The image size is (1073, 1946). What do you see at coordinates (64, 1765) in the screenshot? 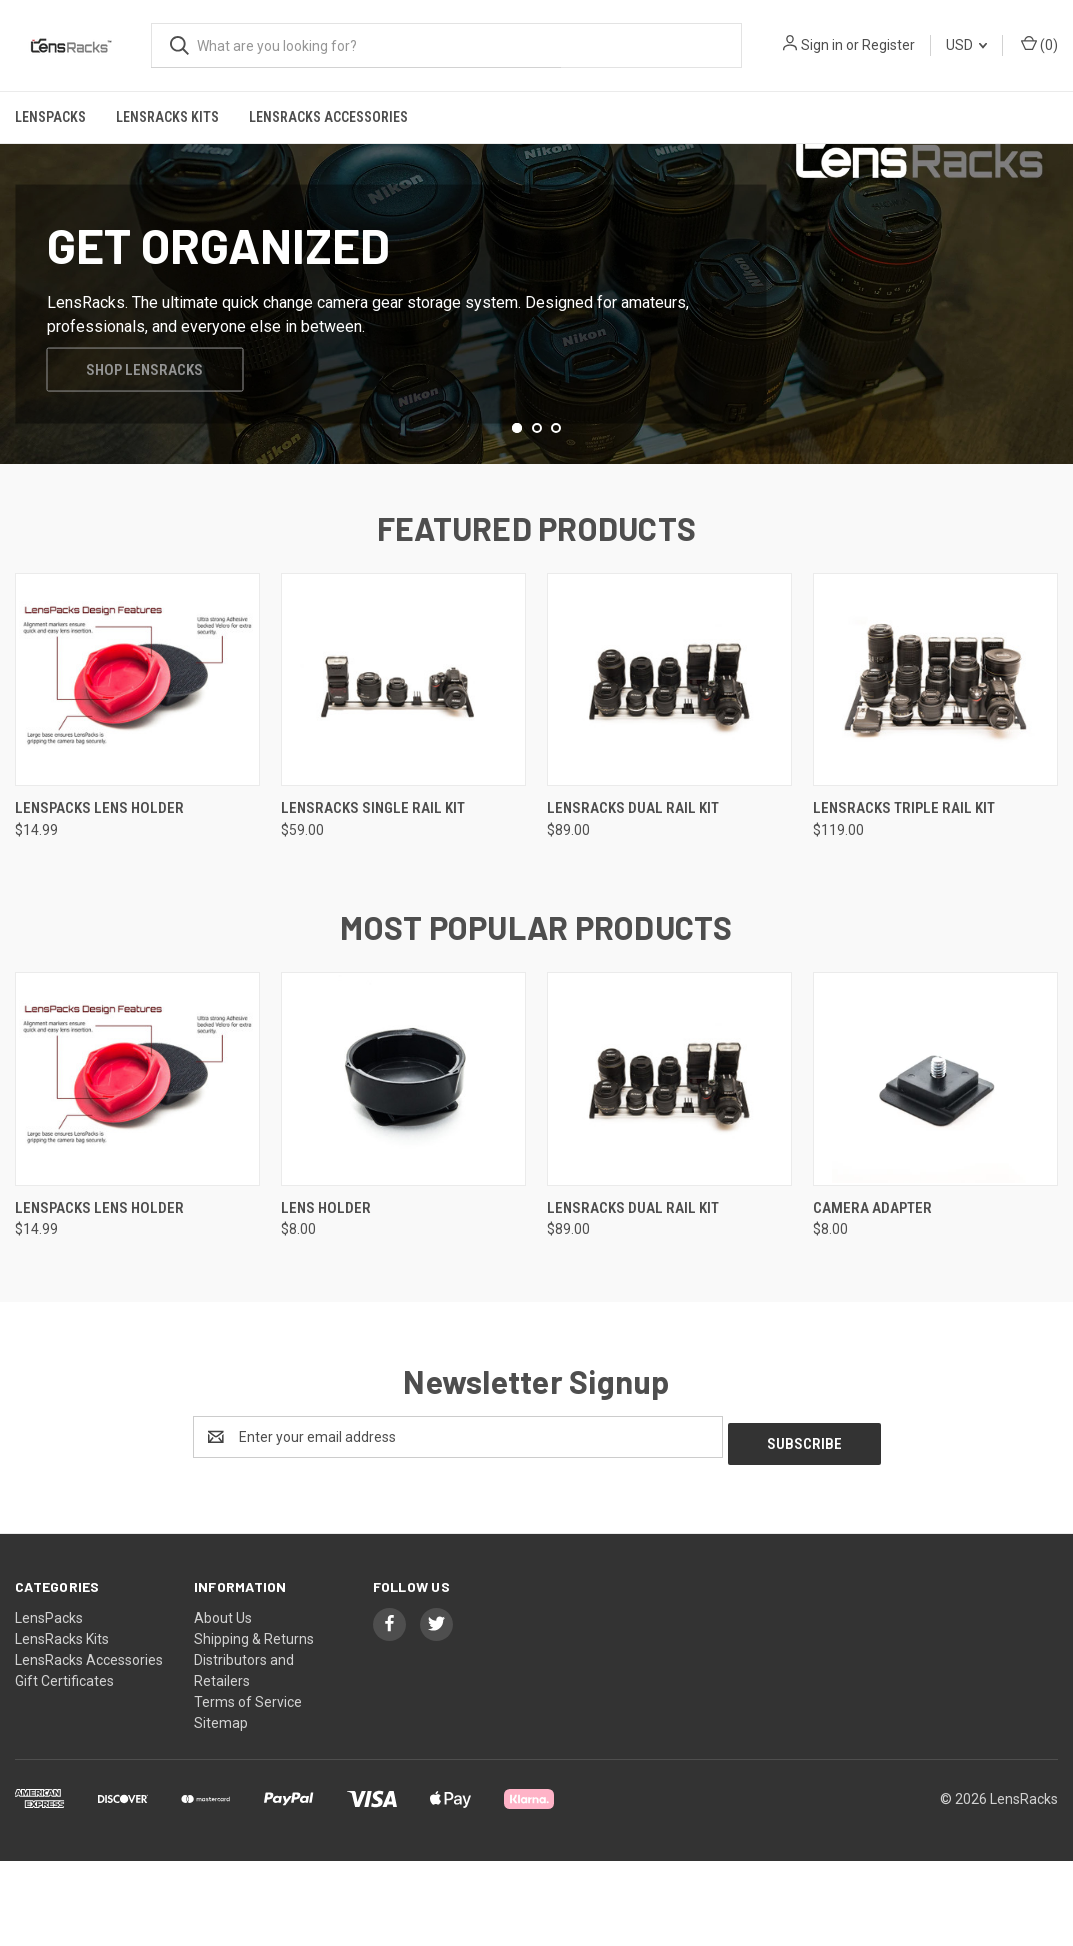
I see `Gift Certificates` at bounding box center [64, 1765].